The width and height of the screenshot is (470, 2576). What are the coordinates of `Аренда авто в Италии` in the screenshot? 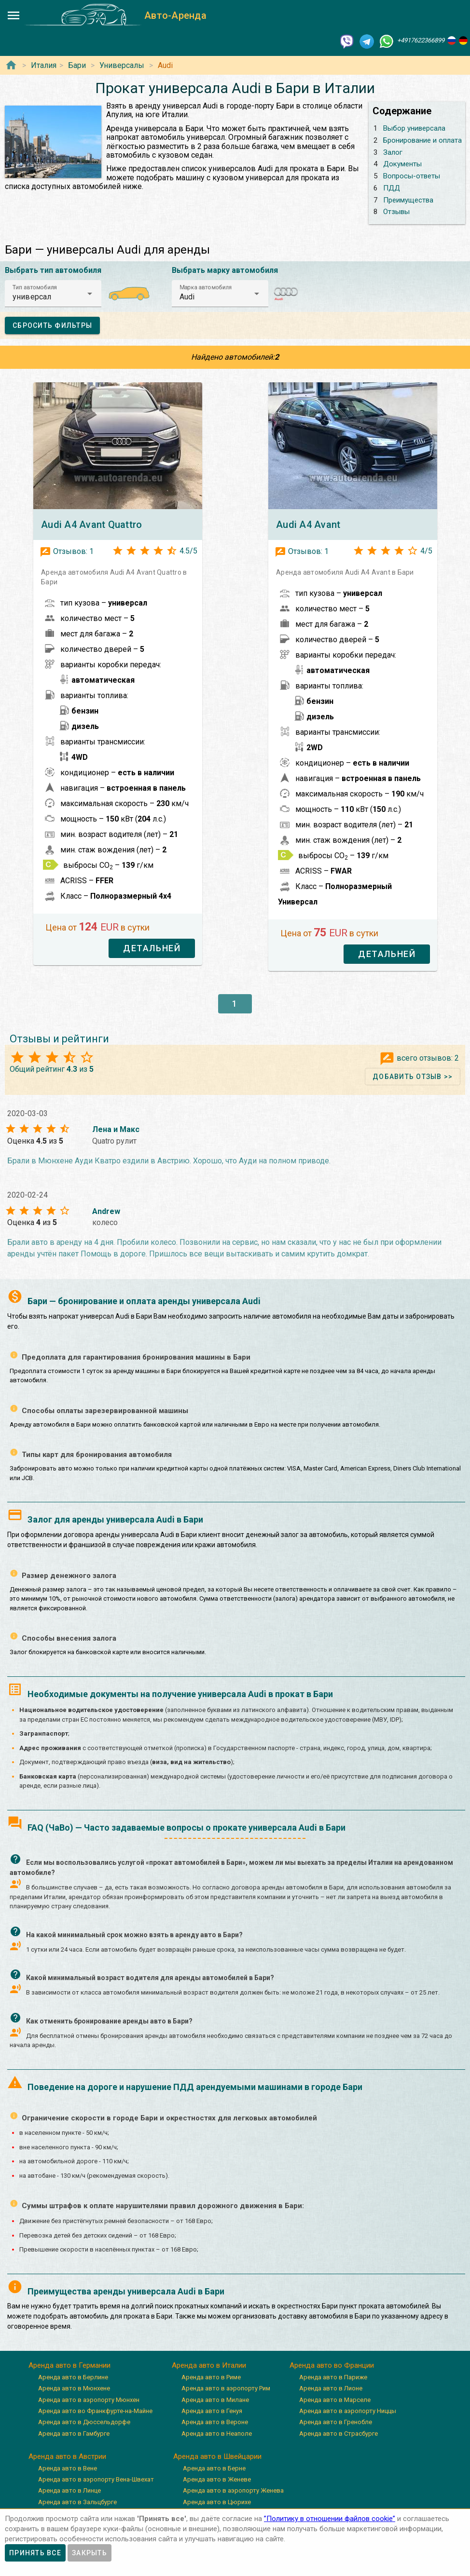 It's located at (209, 2365).